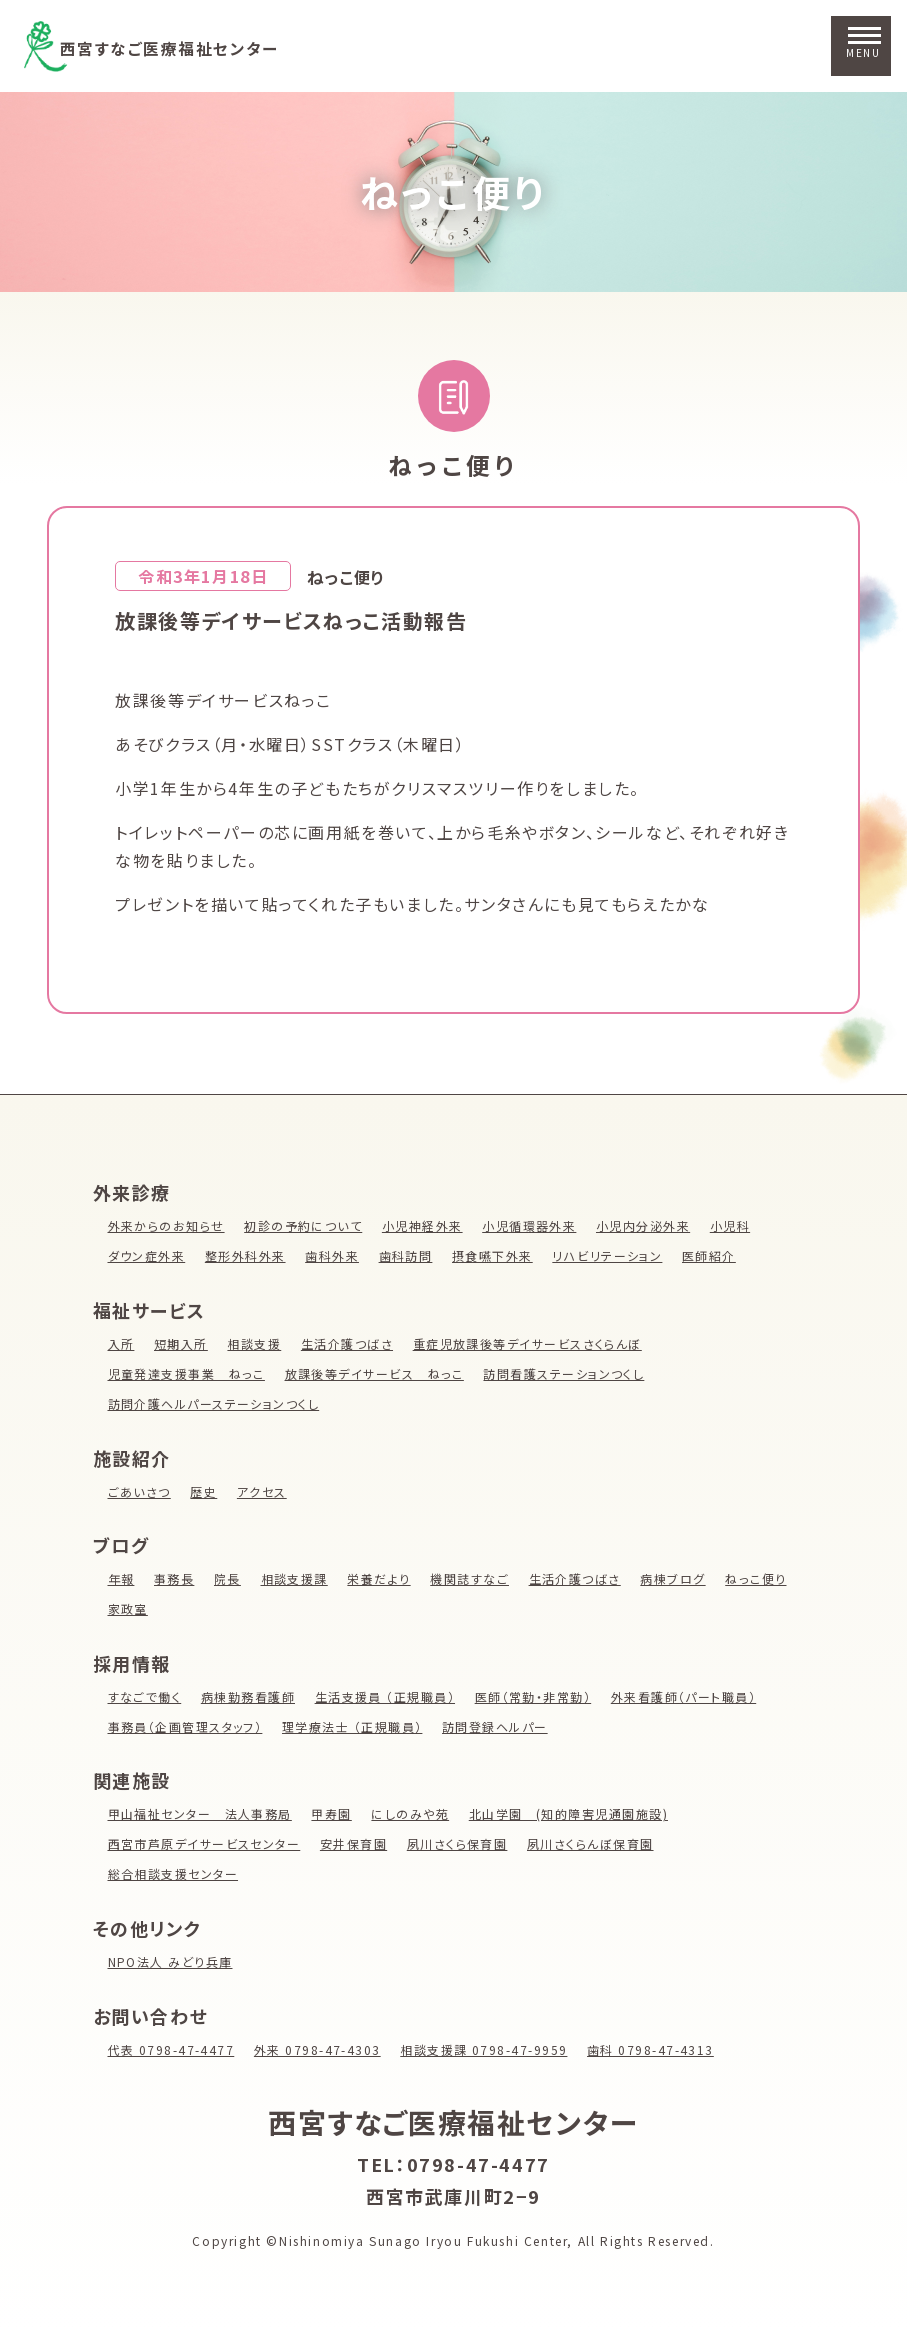  What do you see at coordinates (388, 1696) in the screenshot?
I see `生活支援員 （正規職員）` at bounding box center [388, 1696].